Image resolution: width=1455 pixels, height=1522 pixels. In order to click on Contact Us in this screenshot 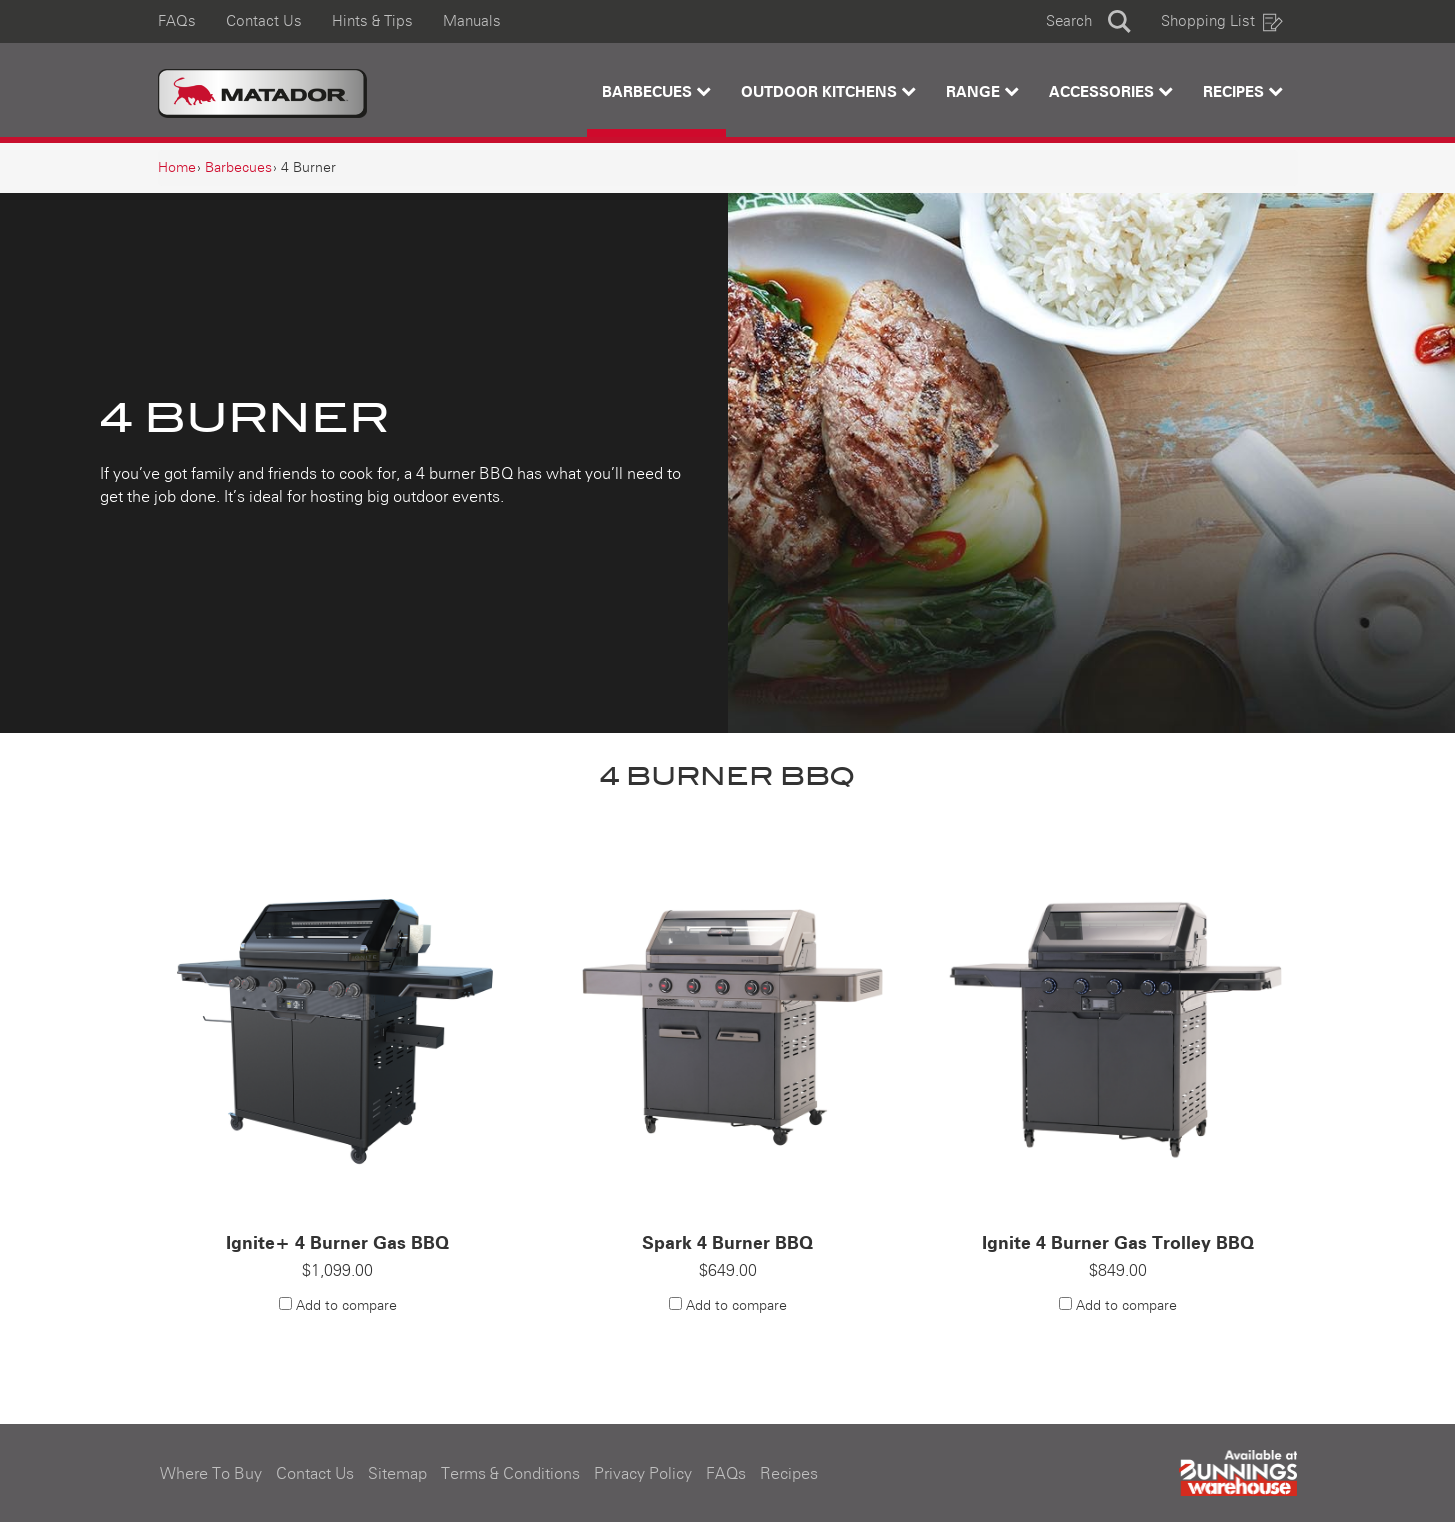, I will do `click(264, 21)`.